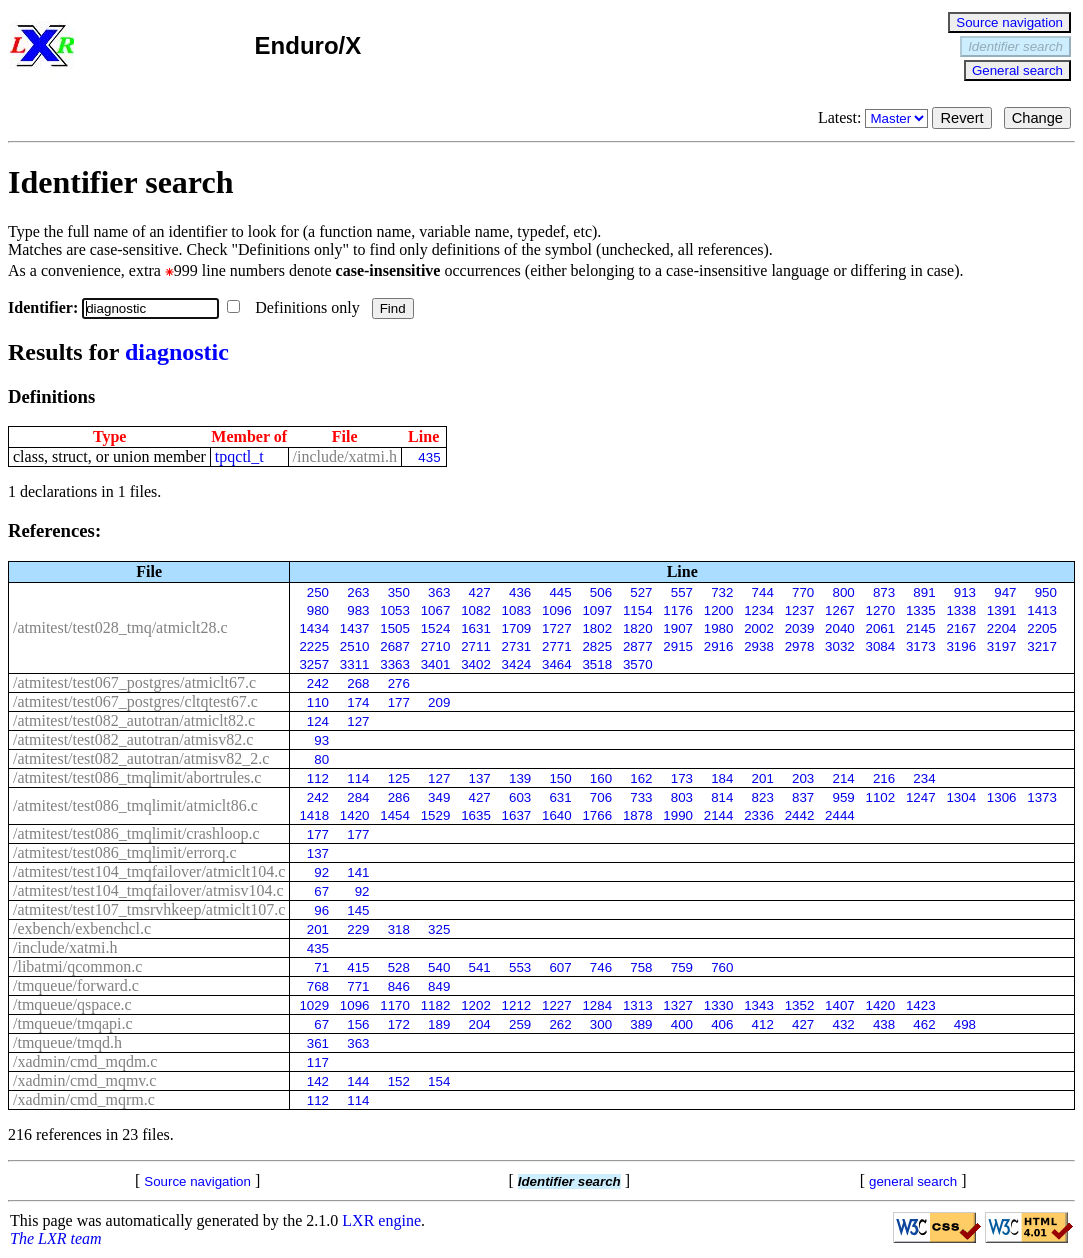  What do you see at coordinates (355, 815) in the screenshot?
I see `1420` at bounding box center [355, 815].